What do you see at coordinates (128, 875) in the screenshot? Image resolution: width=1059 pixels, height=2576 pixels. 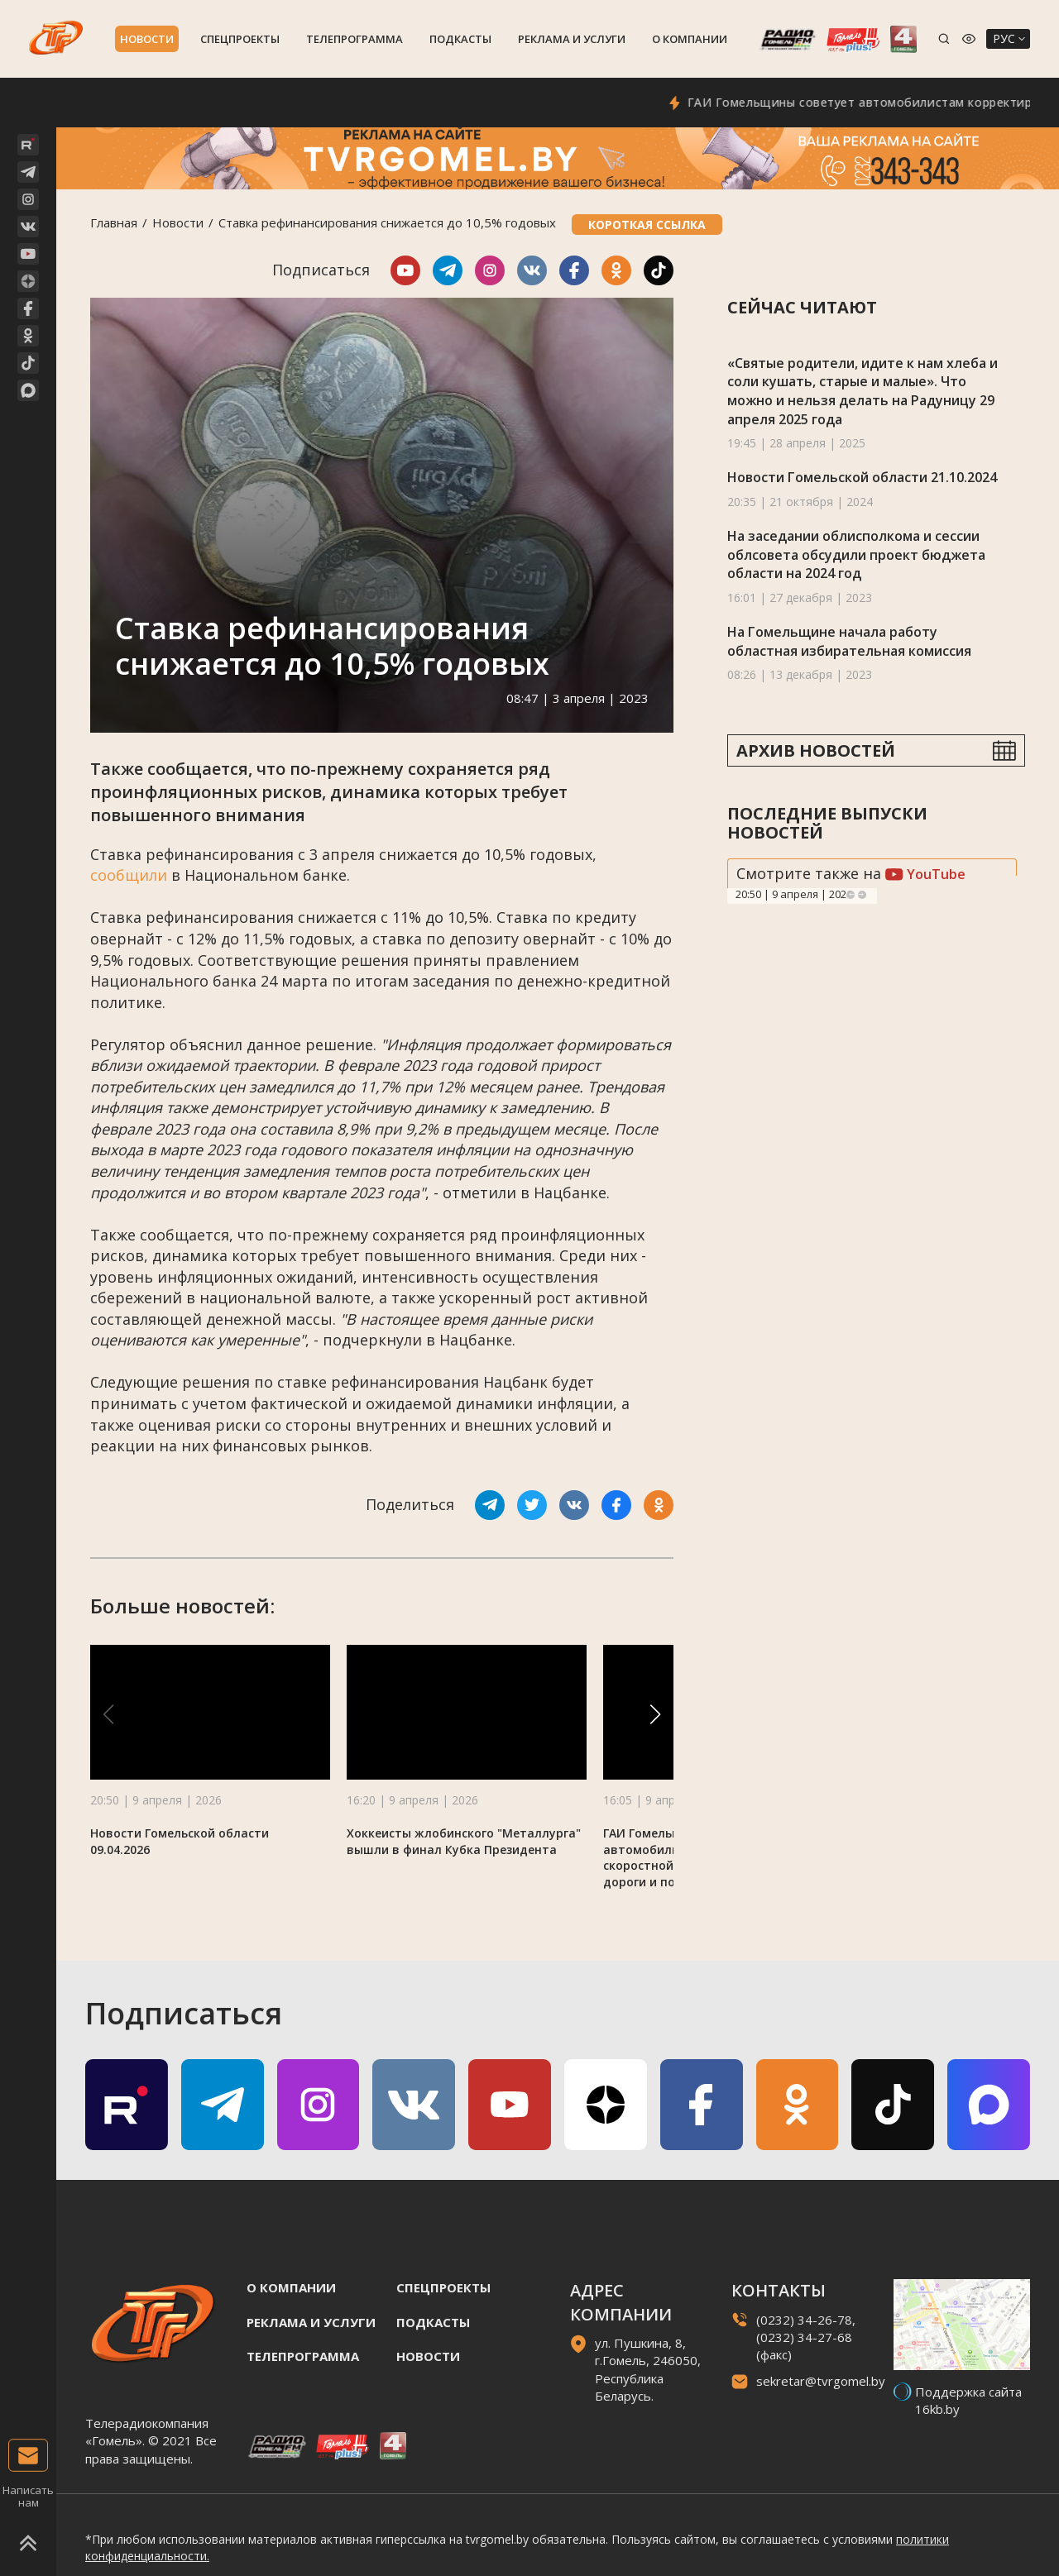 I see `сообщили` at bounding box center [128, 875].